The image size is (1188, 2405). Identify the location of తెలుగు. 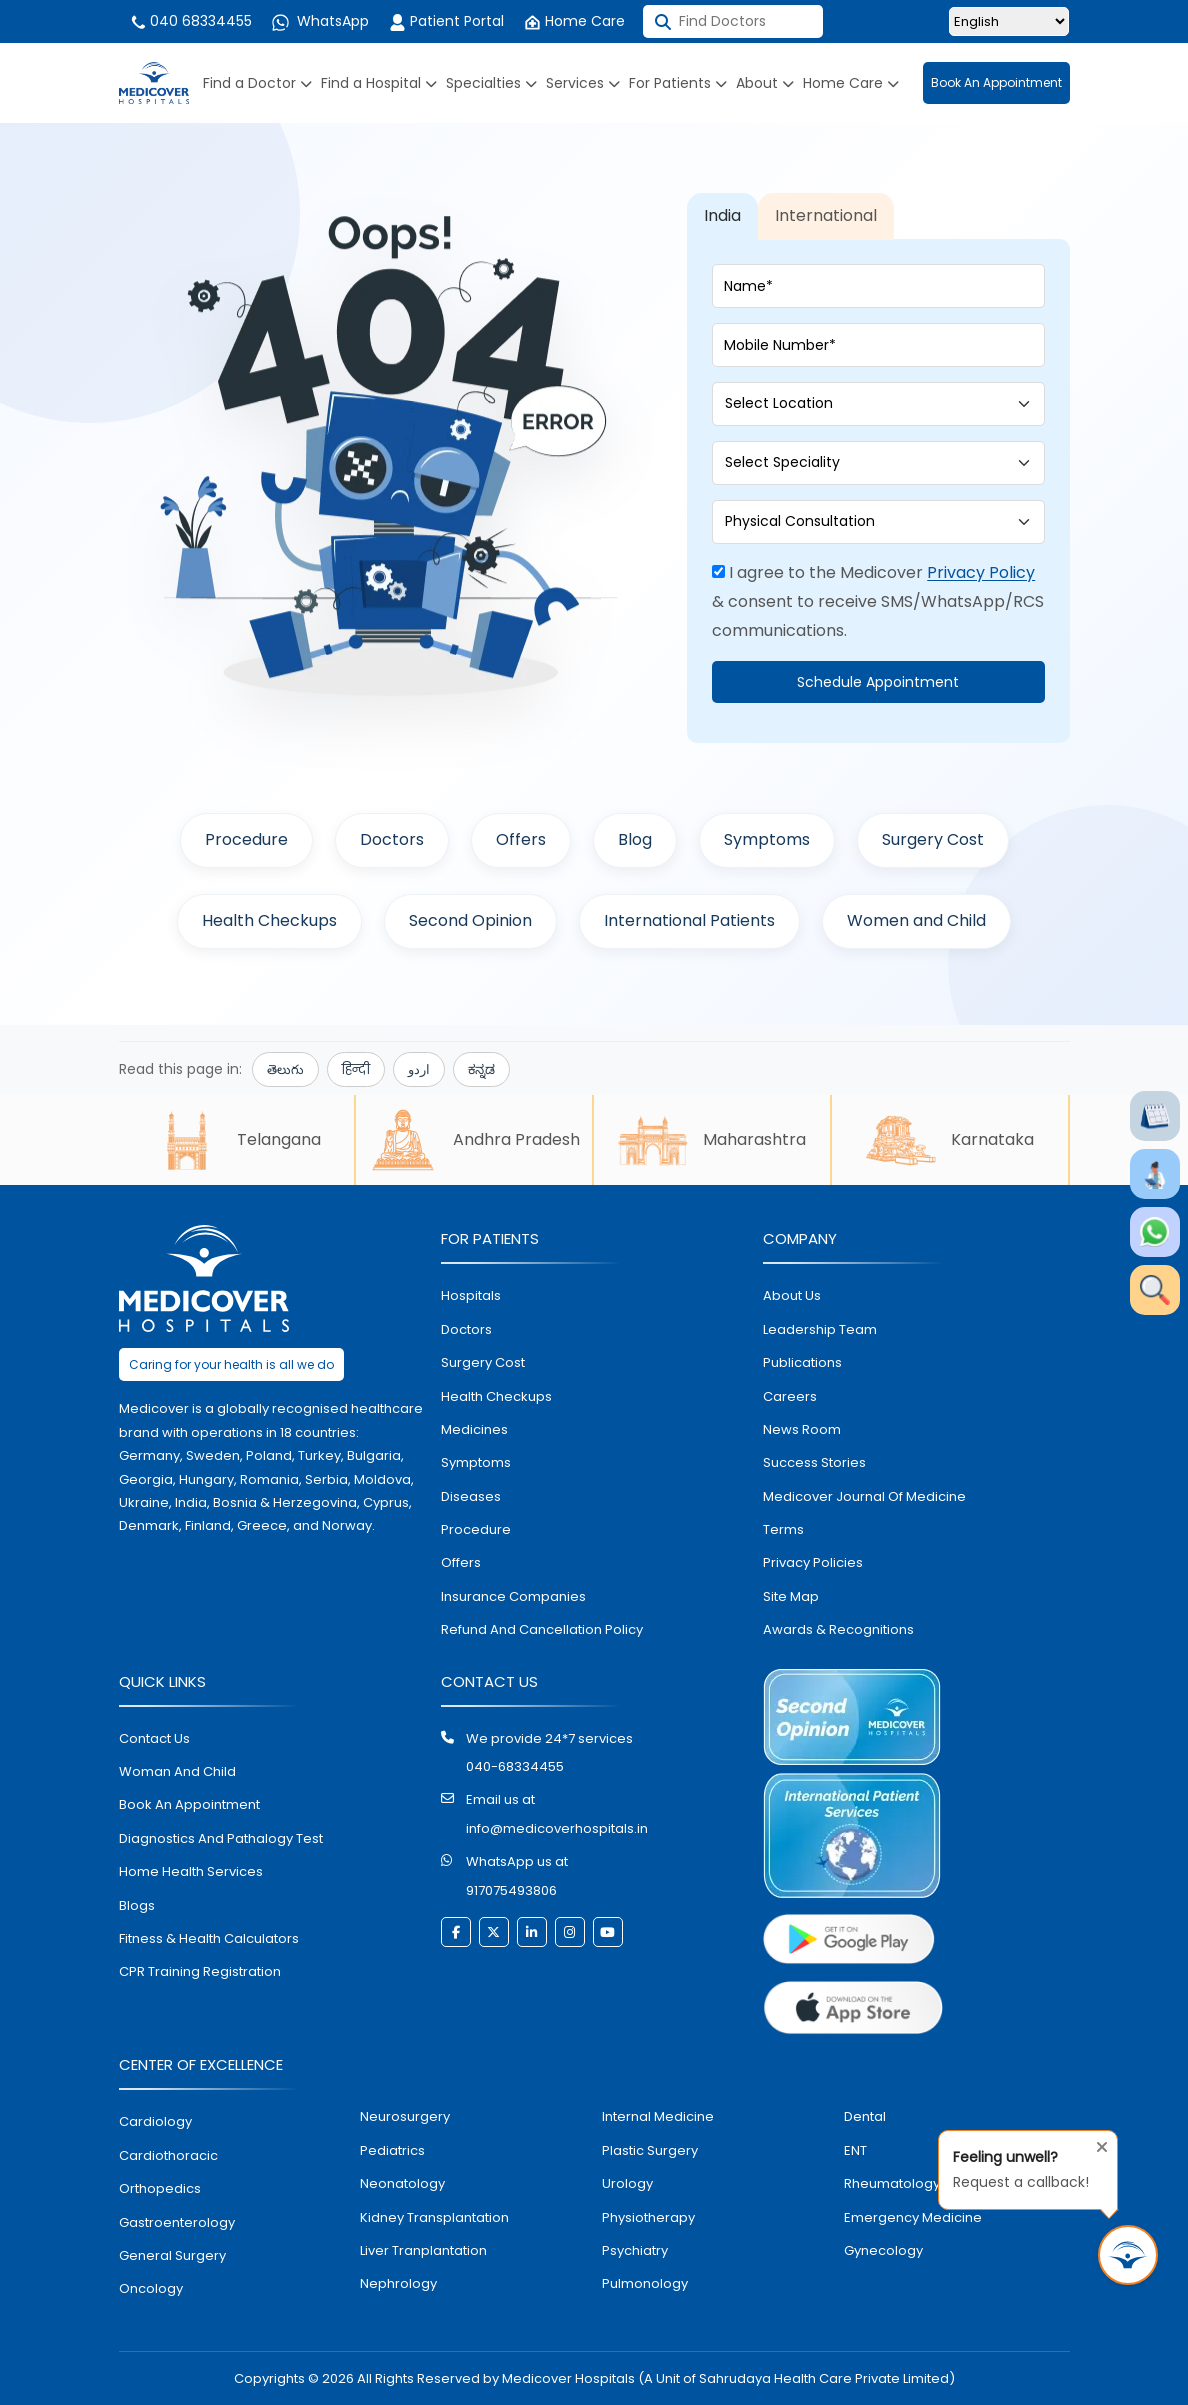
(285, 1069).